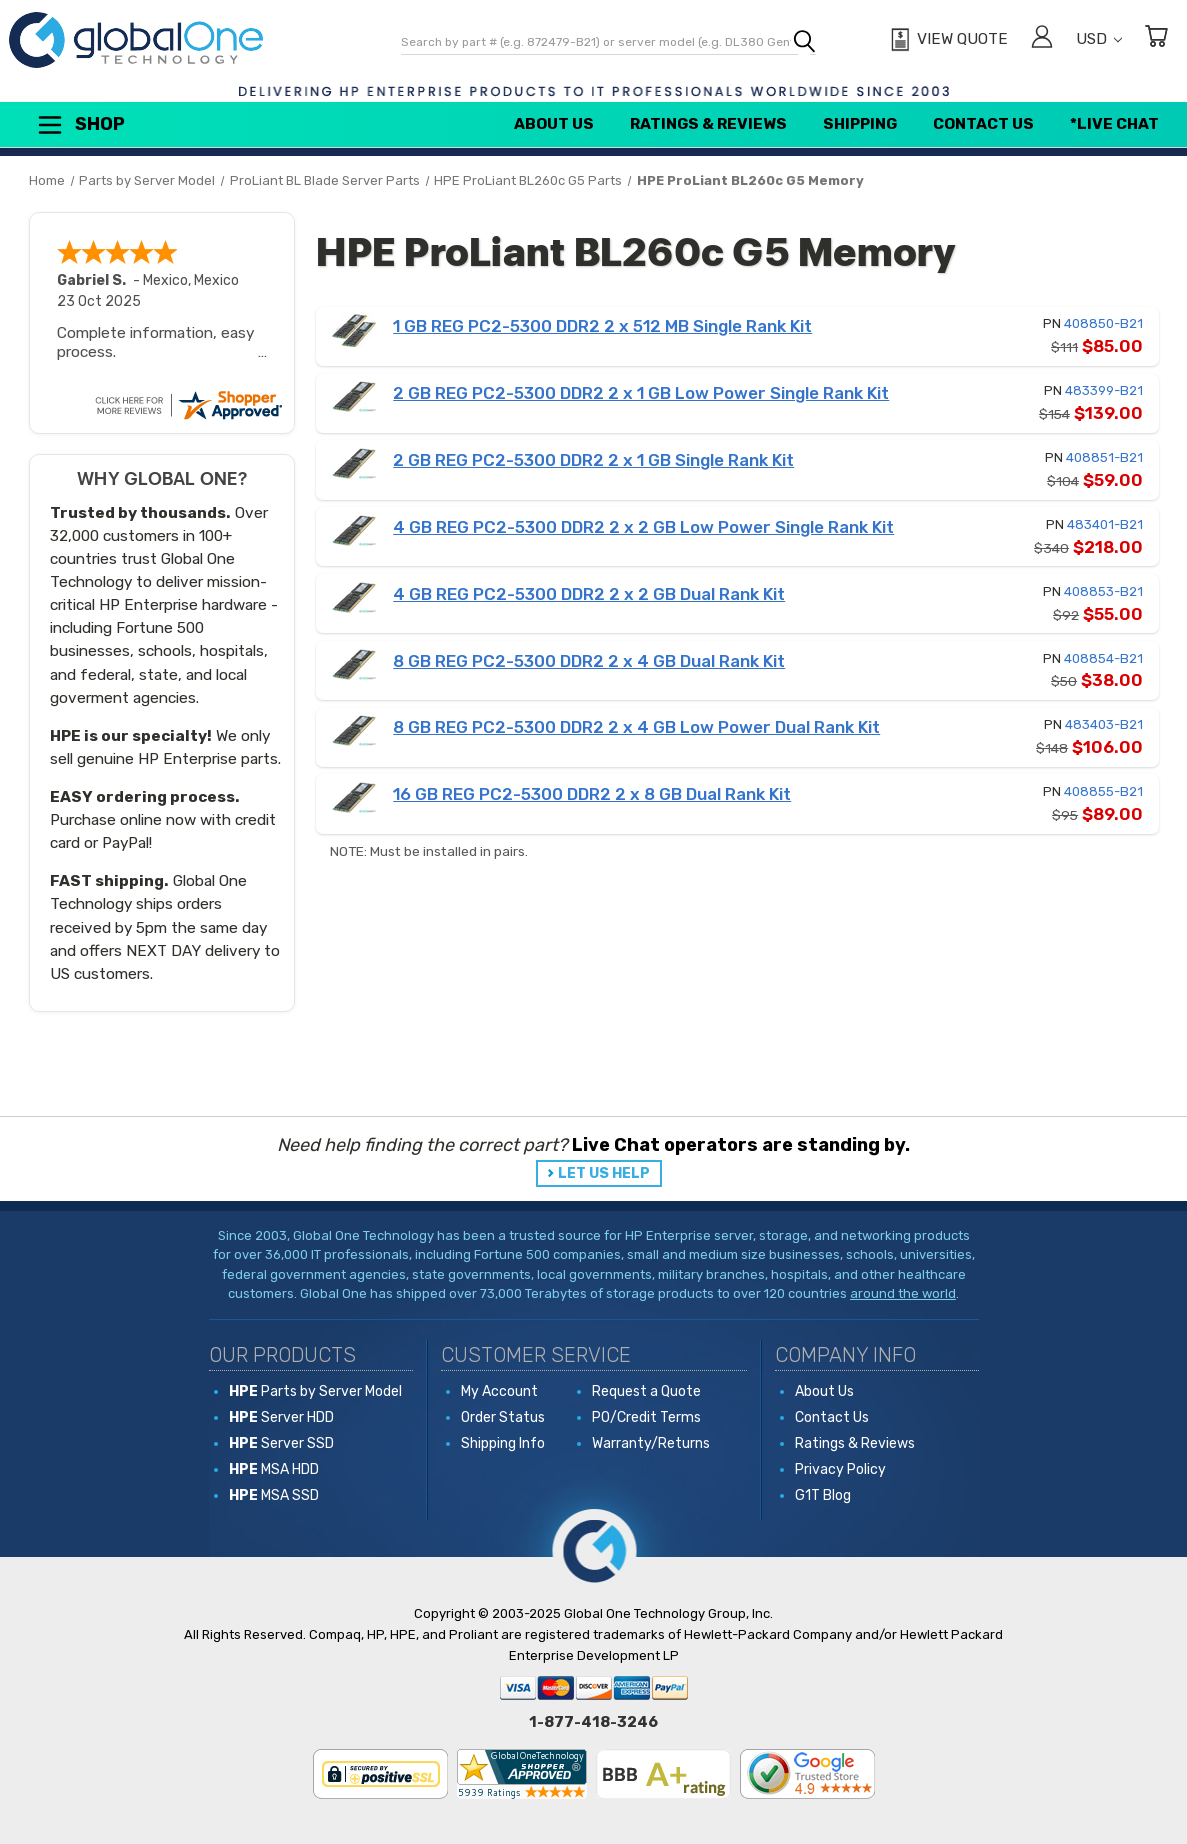  I want to click on 408853-B21, so click(1103, 591).